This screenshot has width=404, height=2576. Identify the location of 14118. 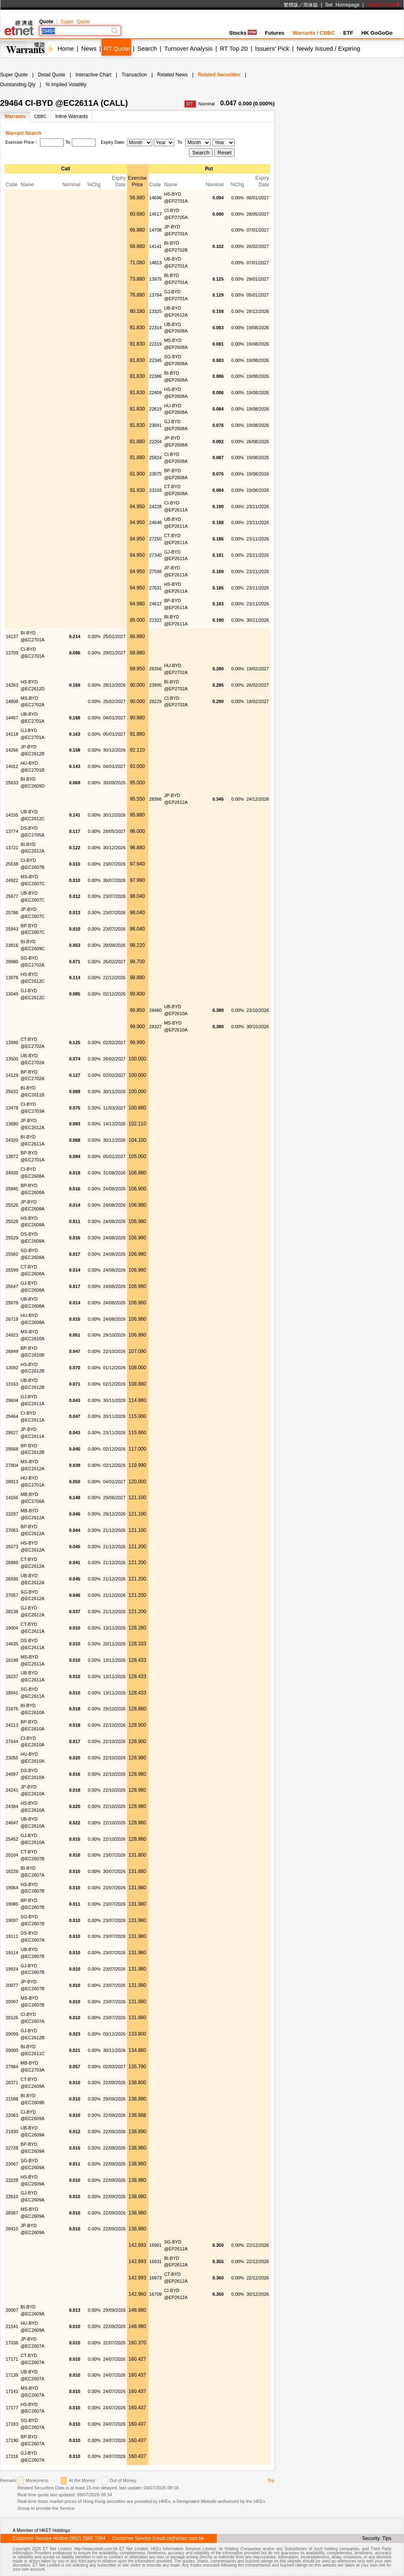
(12, 734).